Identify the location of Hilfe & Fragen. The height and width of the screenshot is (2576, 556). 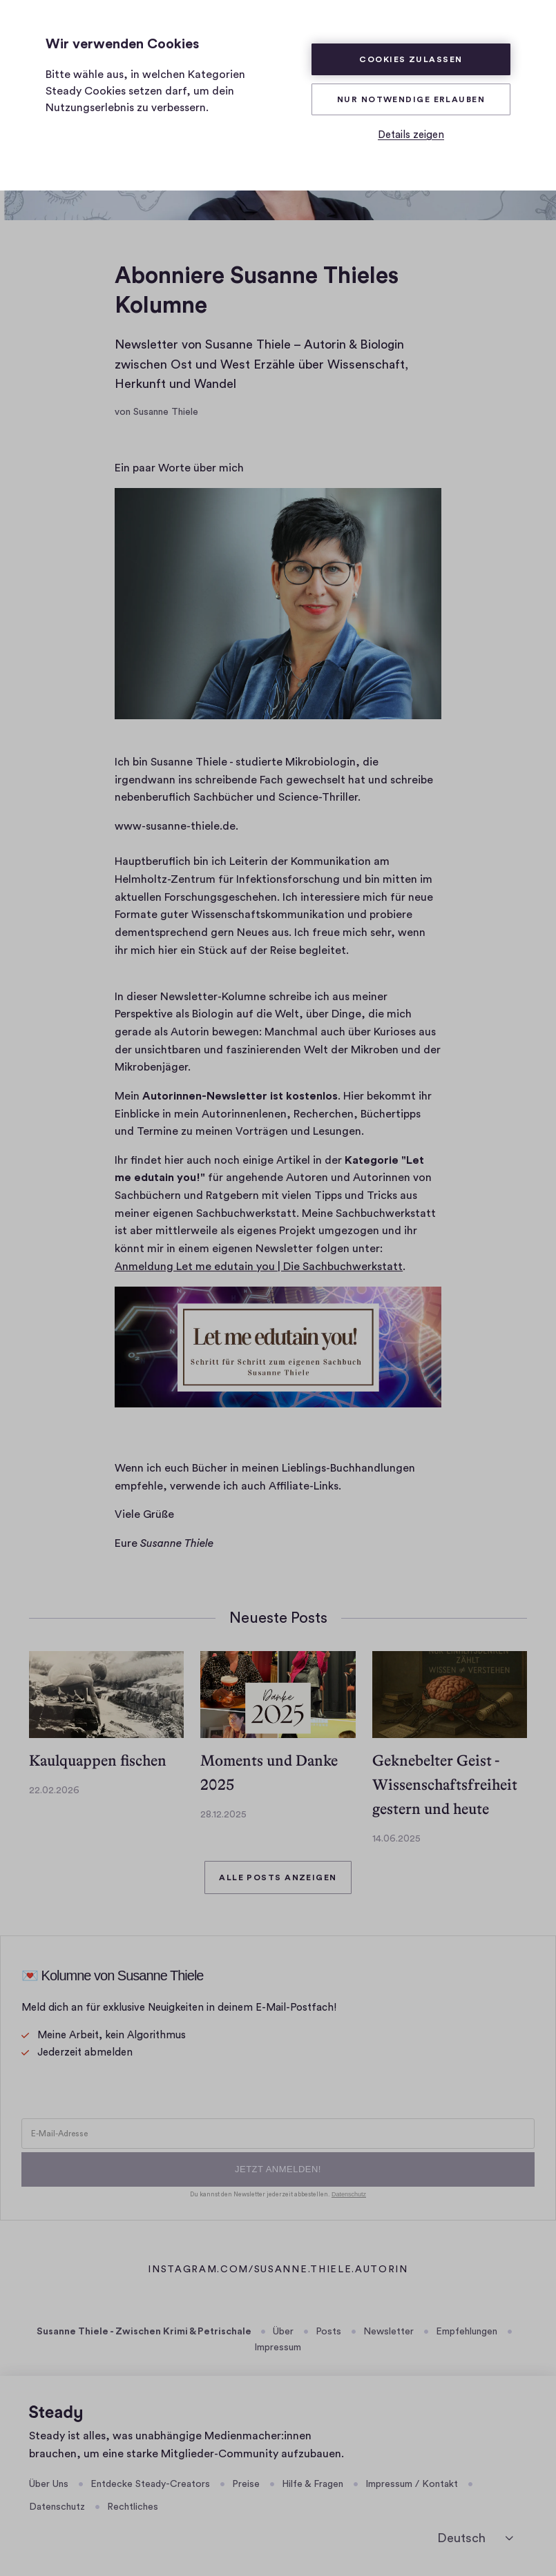
(312, 2484).